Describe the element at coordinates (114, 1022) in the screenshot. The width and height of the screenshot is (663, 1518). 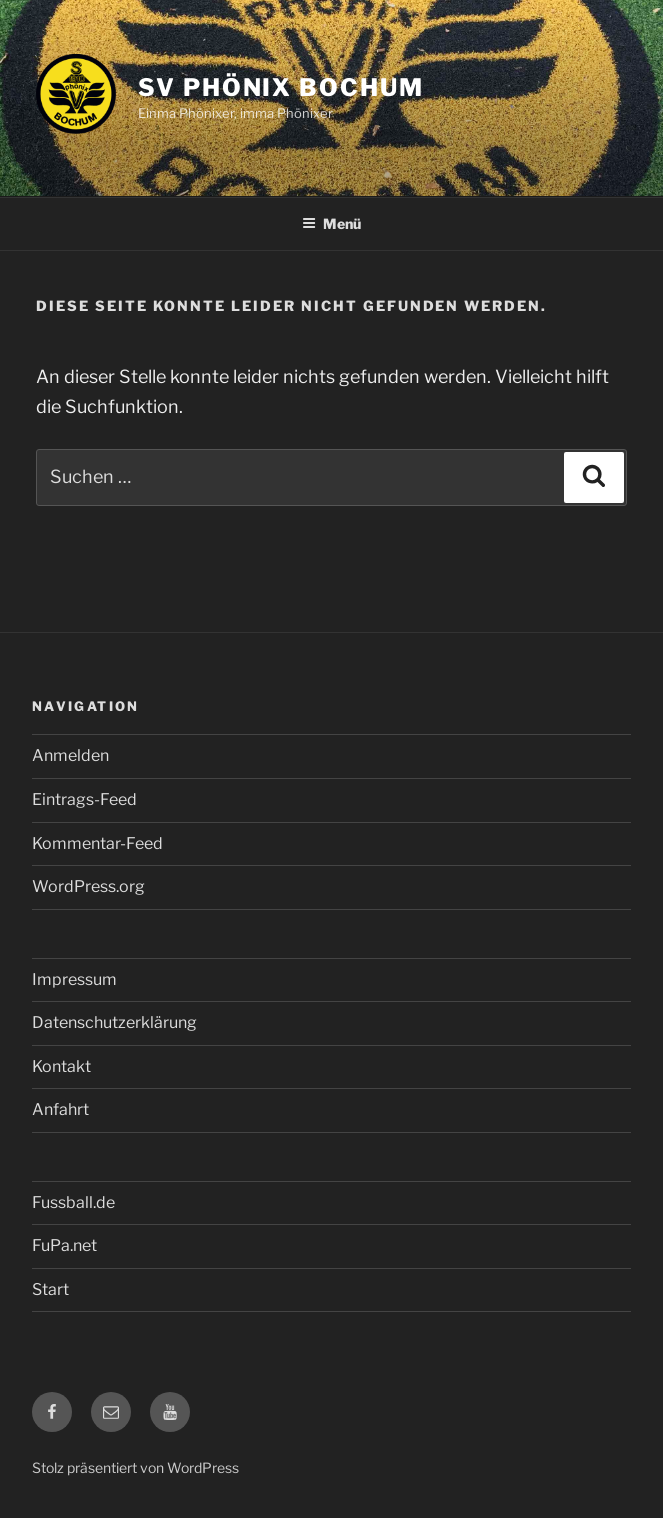
I see `Datenschutzerklärung` at that location.